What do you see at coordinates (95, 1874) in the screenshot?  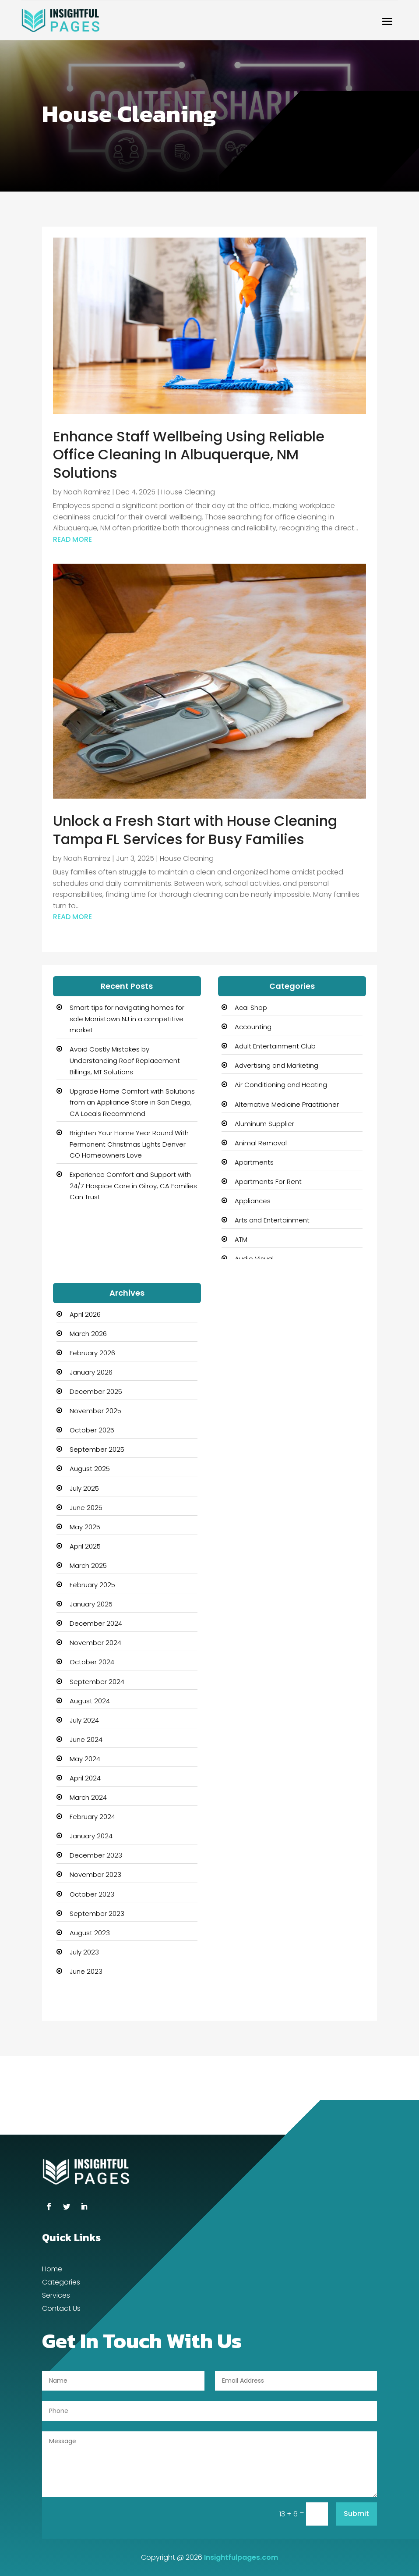 I see `November 2023` at bounding box center [95, 1874].